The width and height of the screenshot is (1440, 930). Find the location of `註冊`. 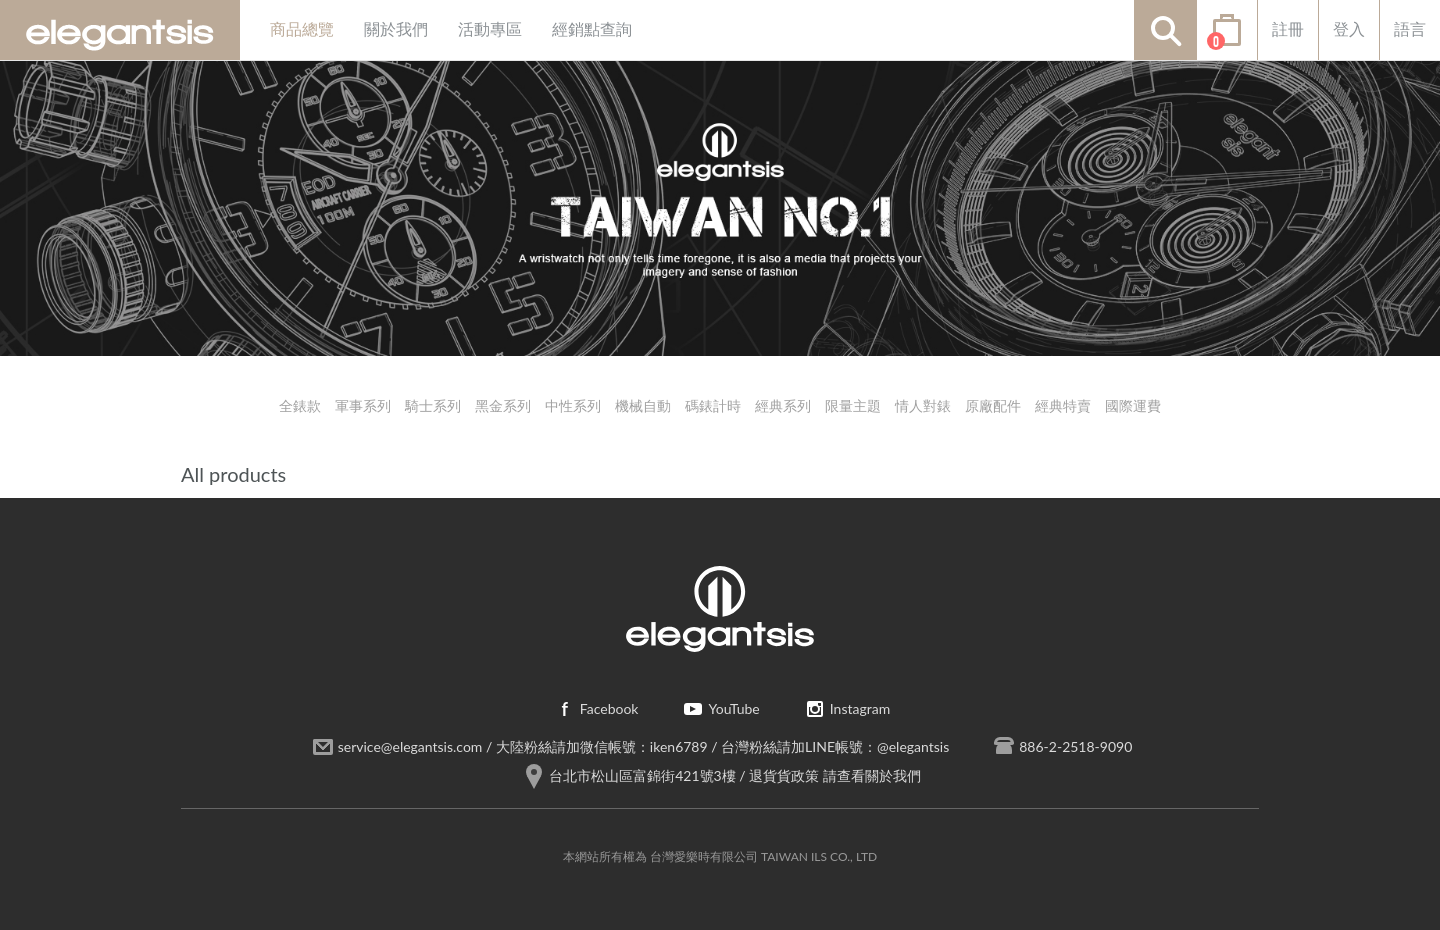

註冊 is located at coordinates (1288, 29).